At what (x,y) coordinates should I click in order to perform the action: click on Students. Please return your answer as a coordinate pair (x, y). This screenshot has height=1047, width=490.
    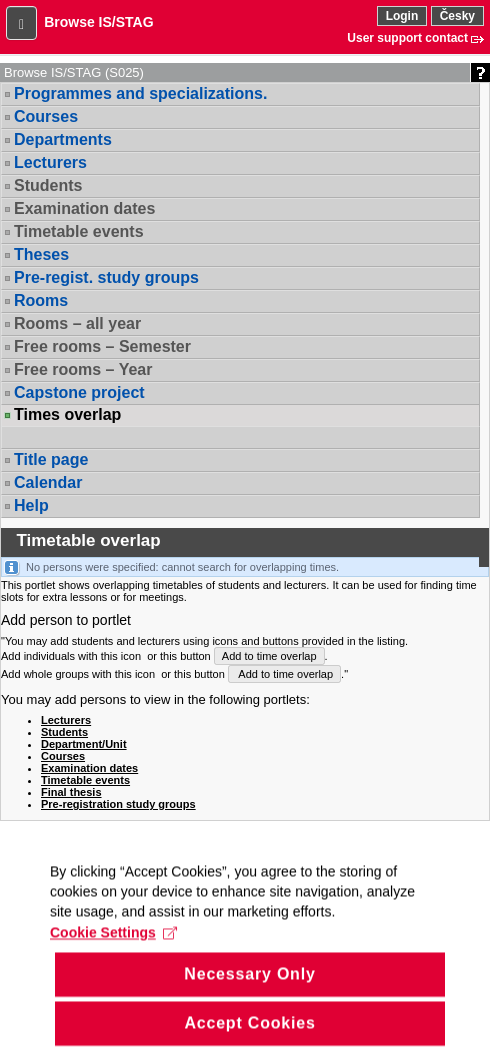
    Looking at the image, I should click on (48, 185).